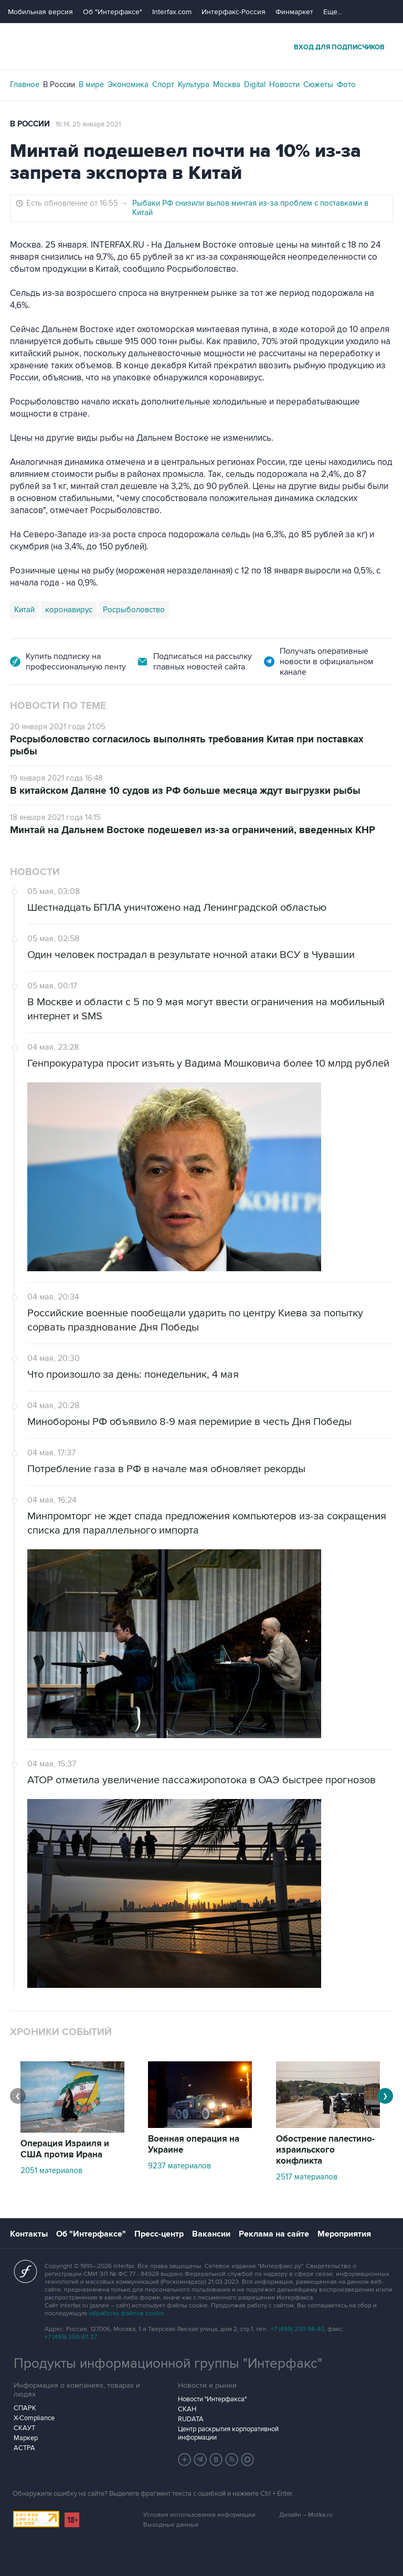 This screenshot has height=2576, width=403. Describe the element at coordinates (199, 2515) in the screenshot. I see `Условия использования информации` at that location.